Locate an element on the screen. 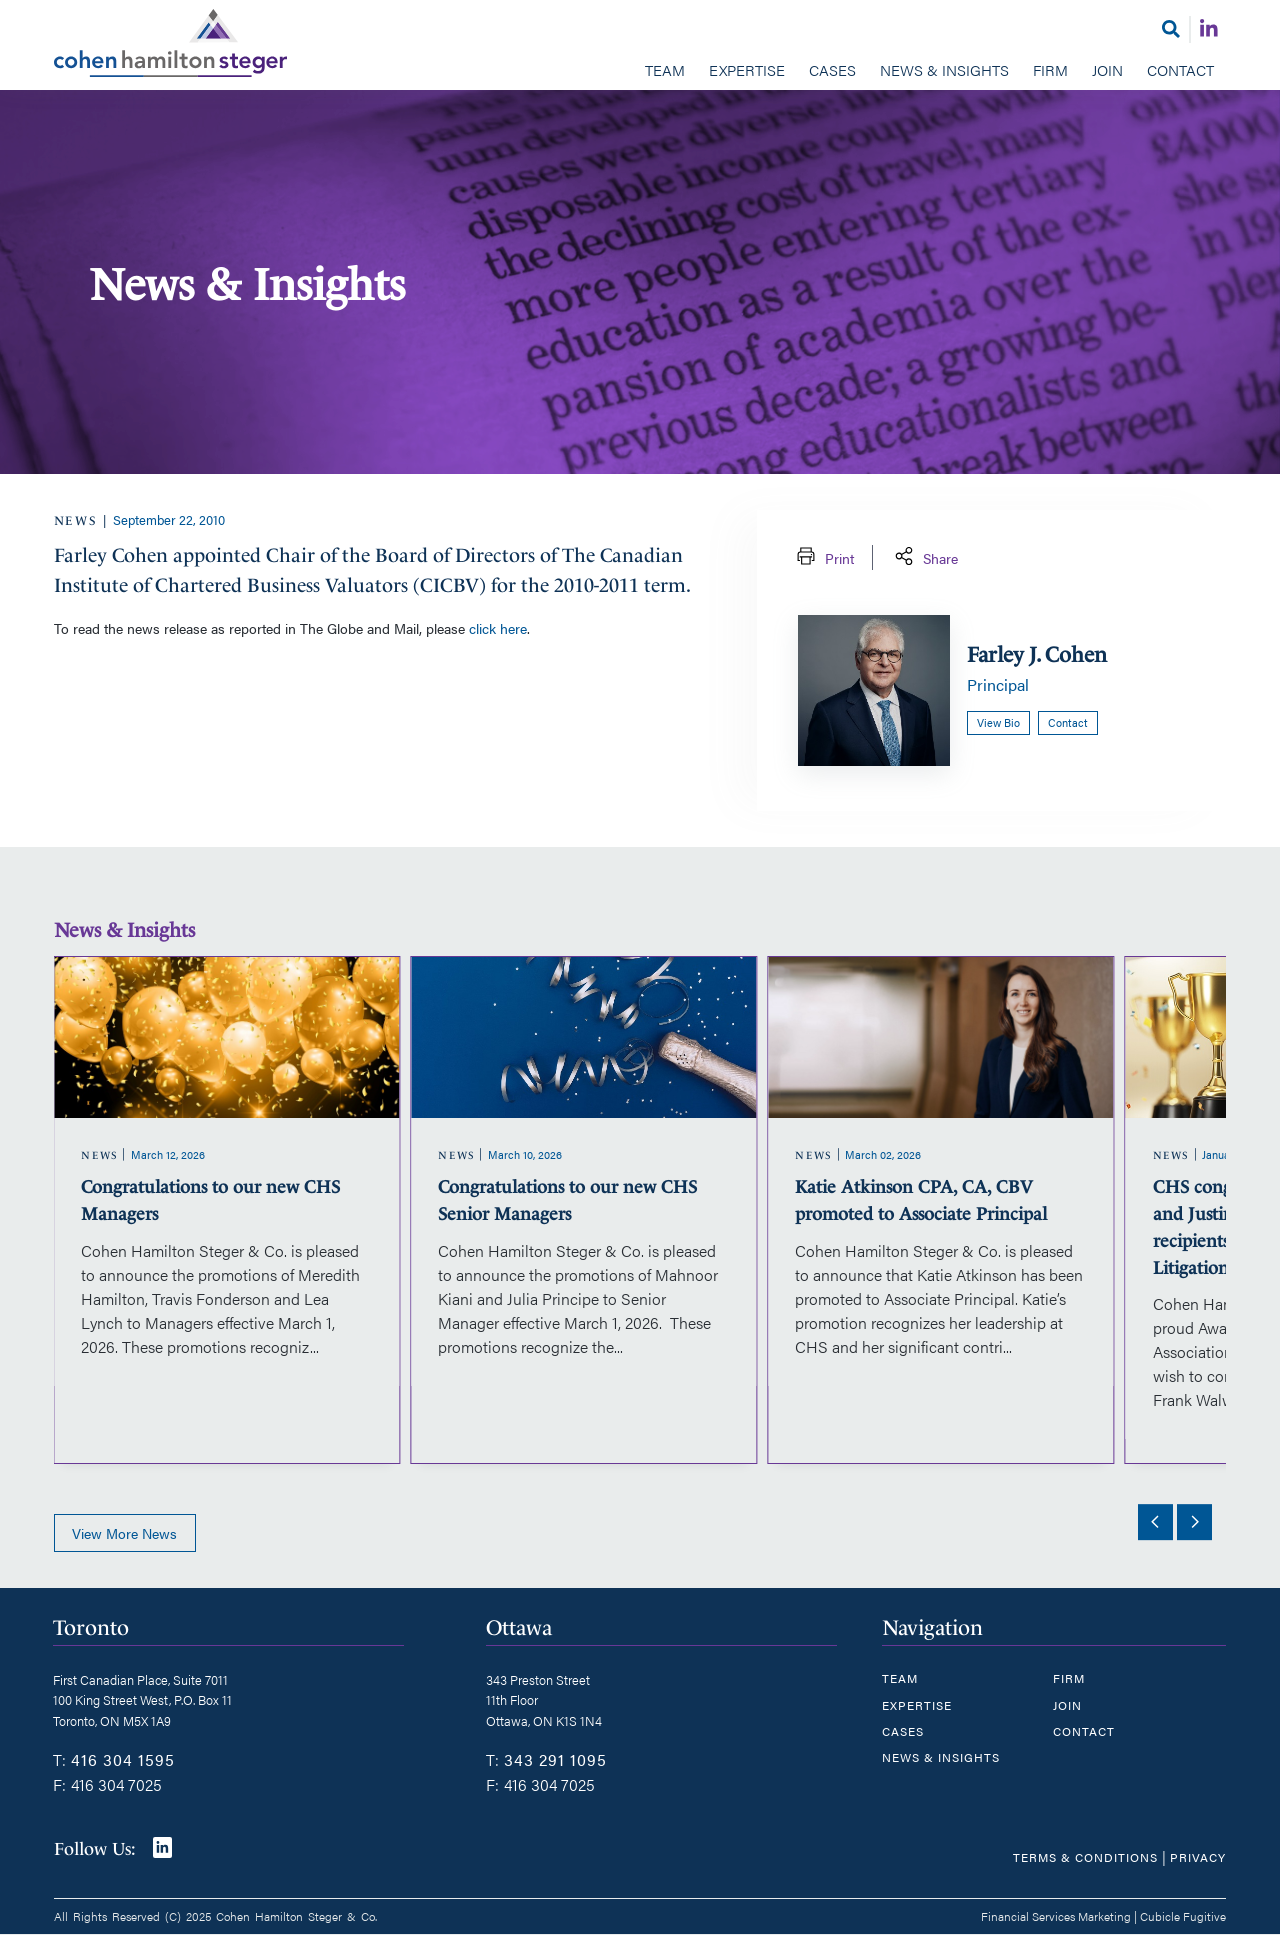 Image resolution: width=1280 pixels, height=1935 pixels. 343 291 1095 [3 4 3 2 9 1 1 0 9 5] is located at coordinates (555, 1759).